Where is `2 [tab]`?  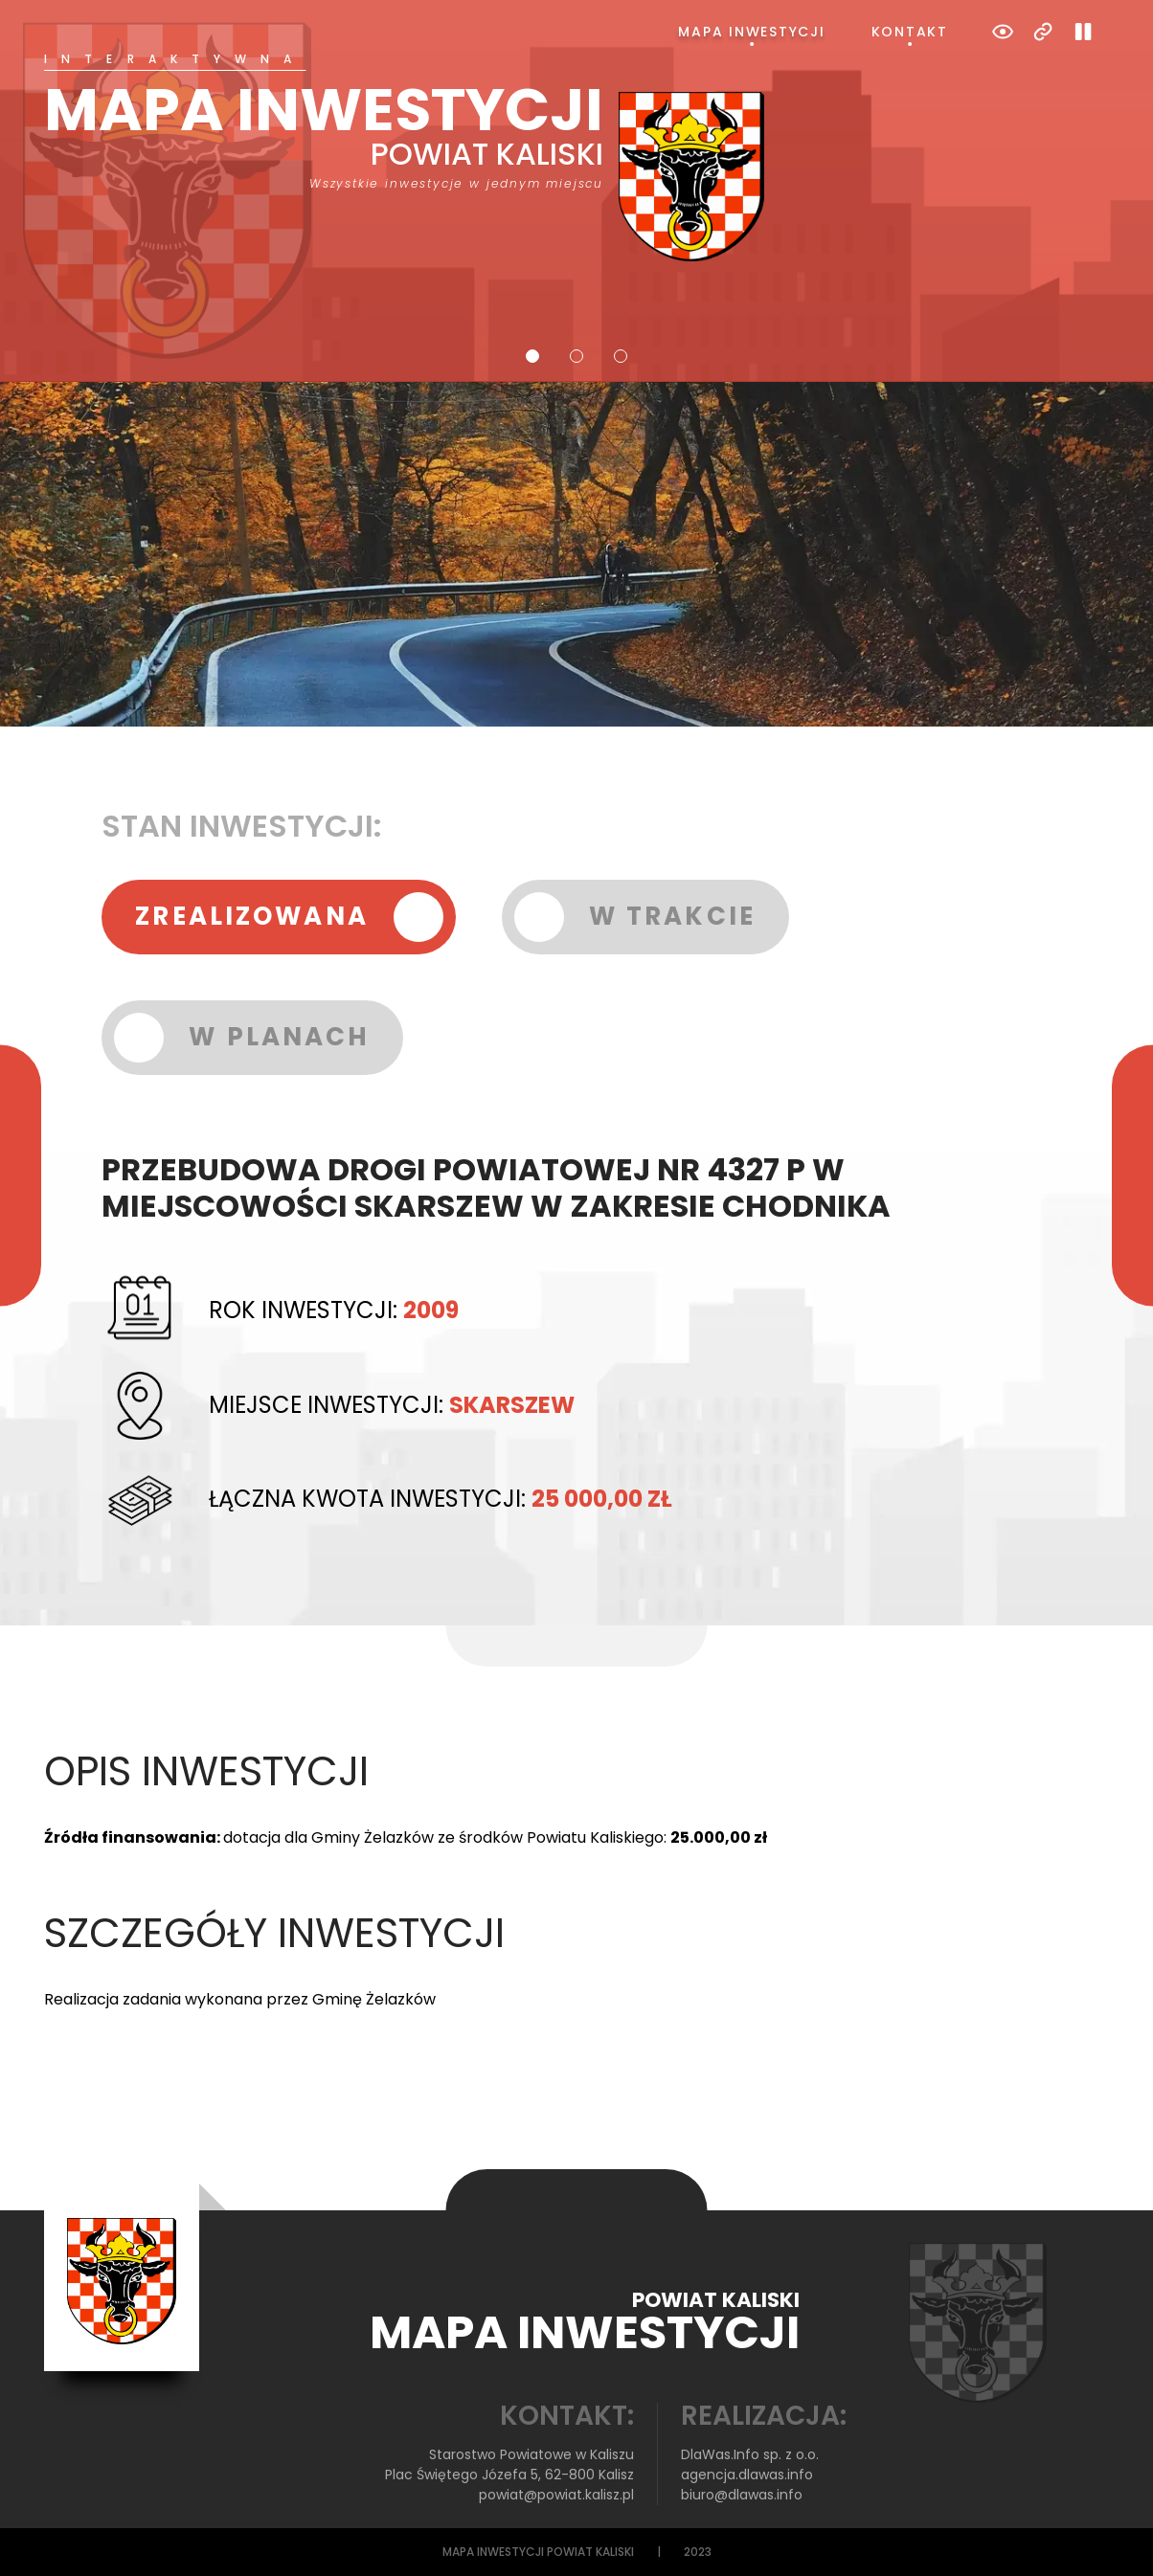 2 [tab] is located at coordinates (576, 356).